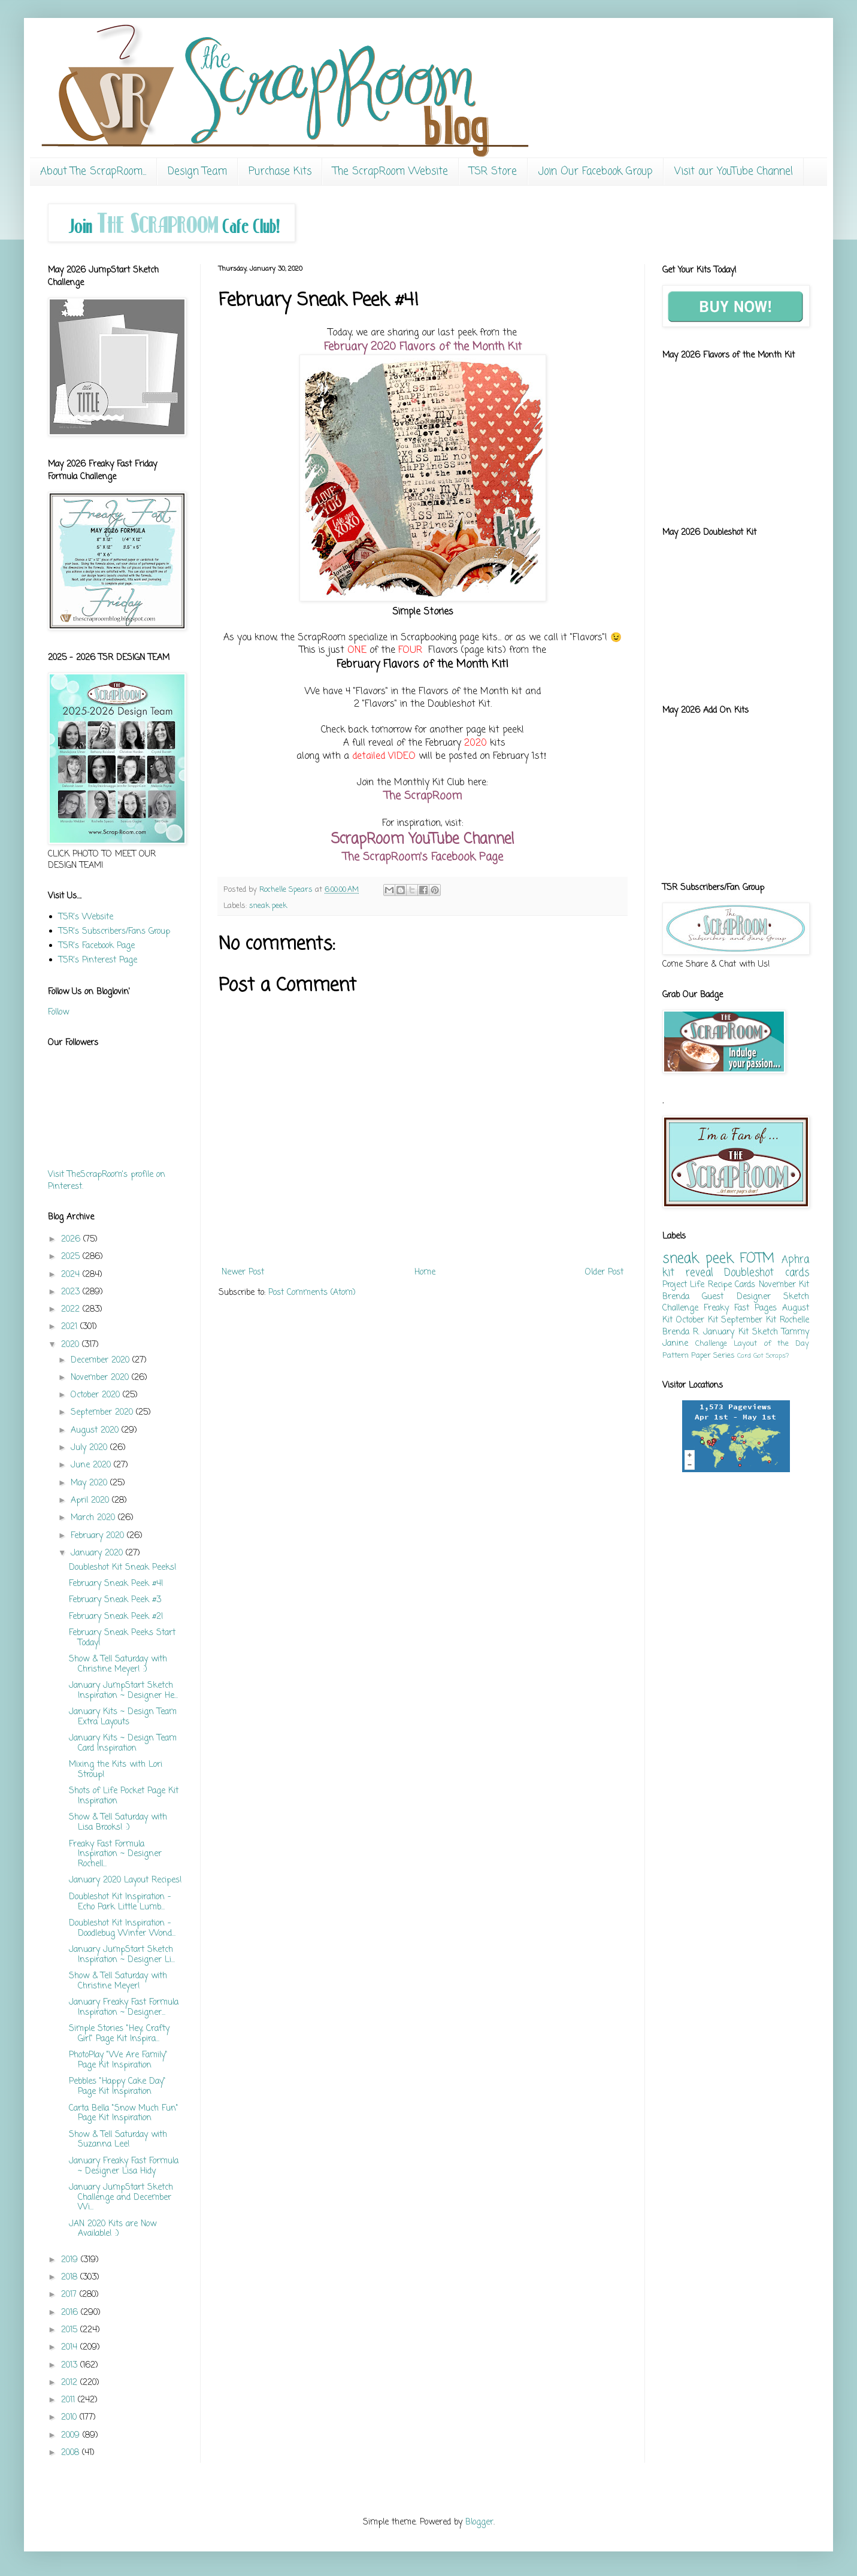 This screenshot has width=857, height=2576. I want to click on Pebbles "Happy Cake Day" Page Kit Inspiration, so click(117, 2086).